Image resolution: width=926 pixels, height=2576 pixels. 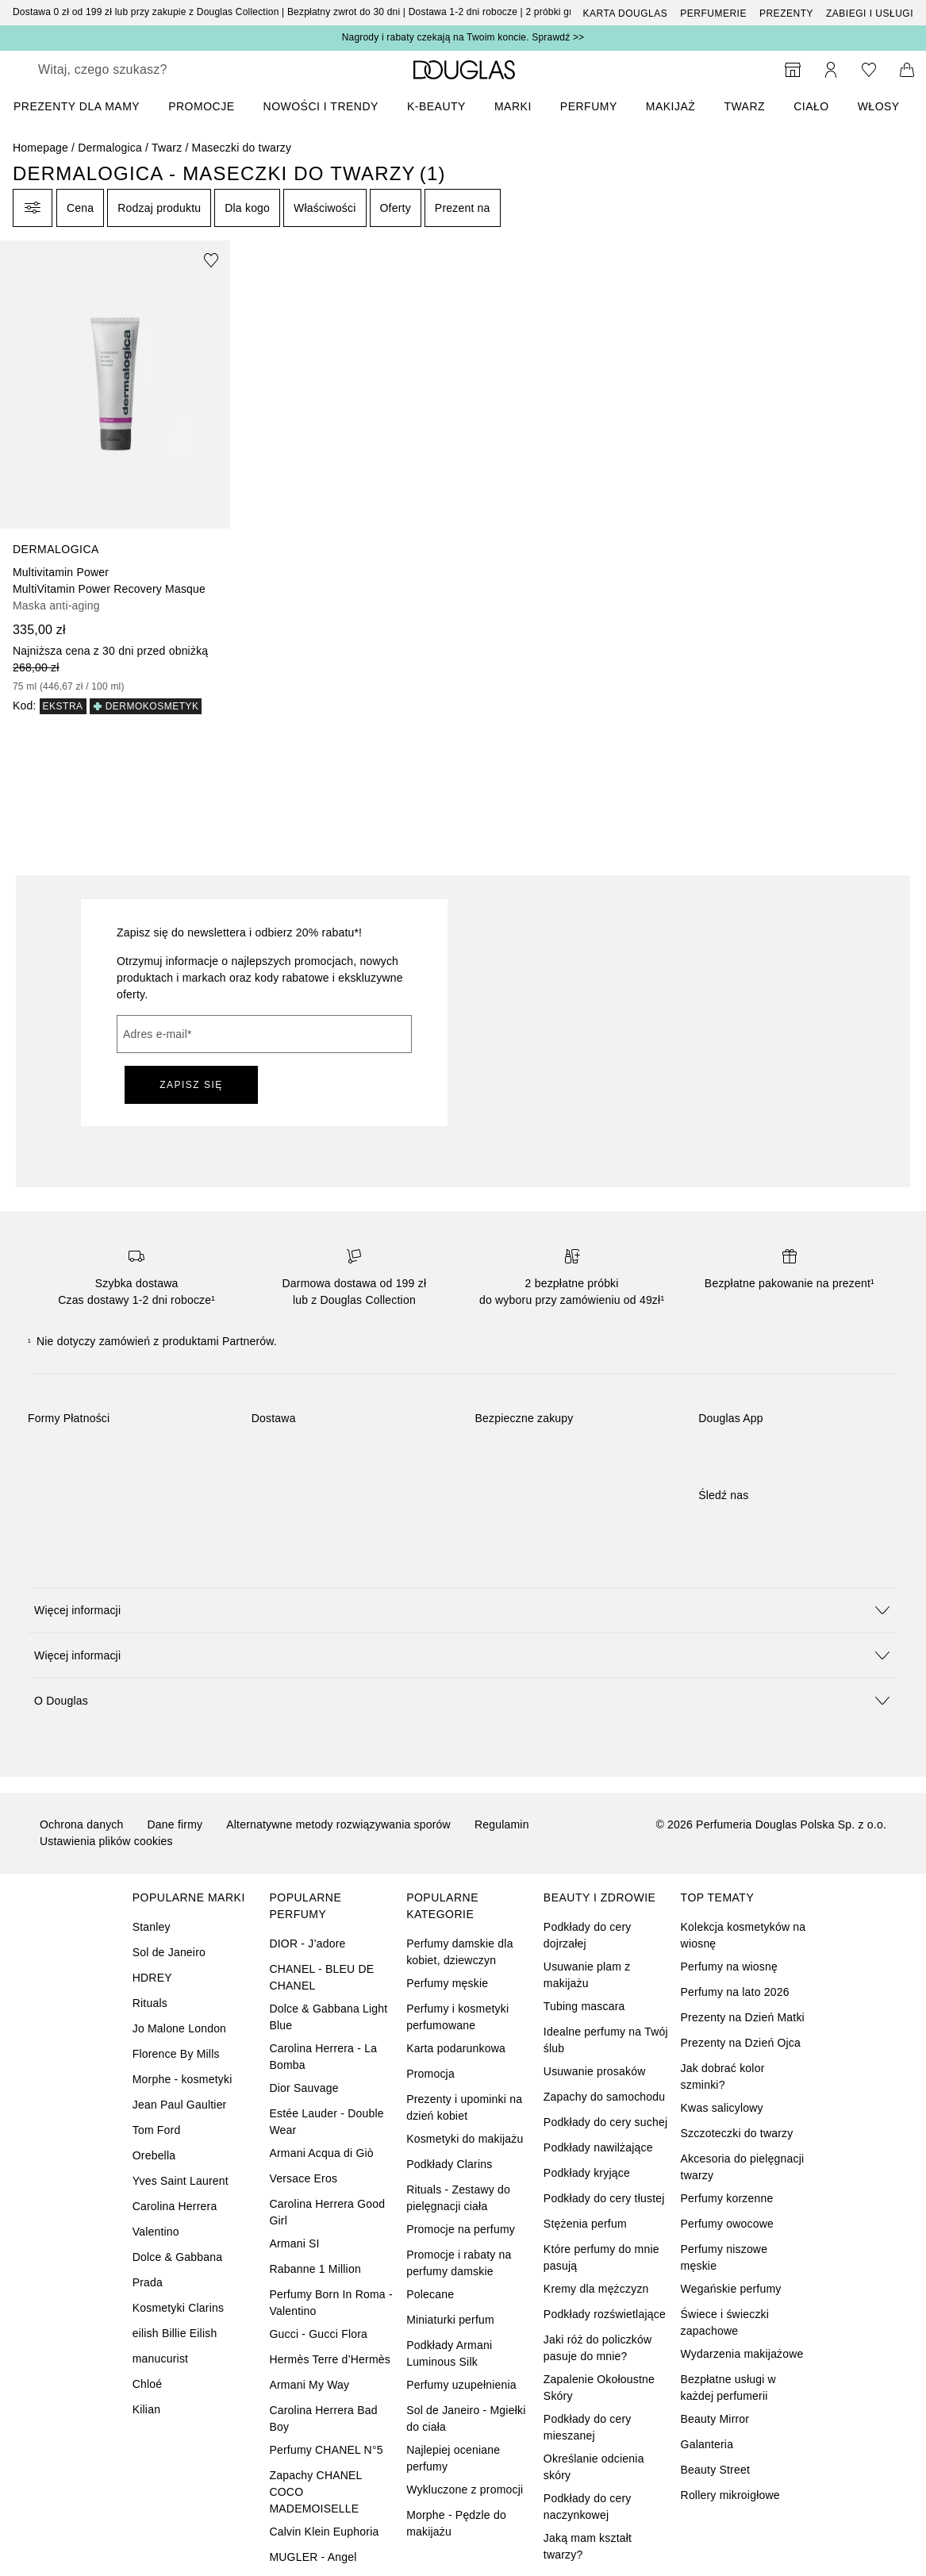 I want to click on Galanteria, so click(x=707, y=2444).